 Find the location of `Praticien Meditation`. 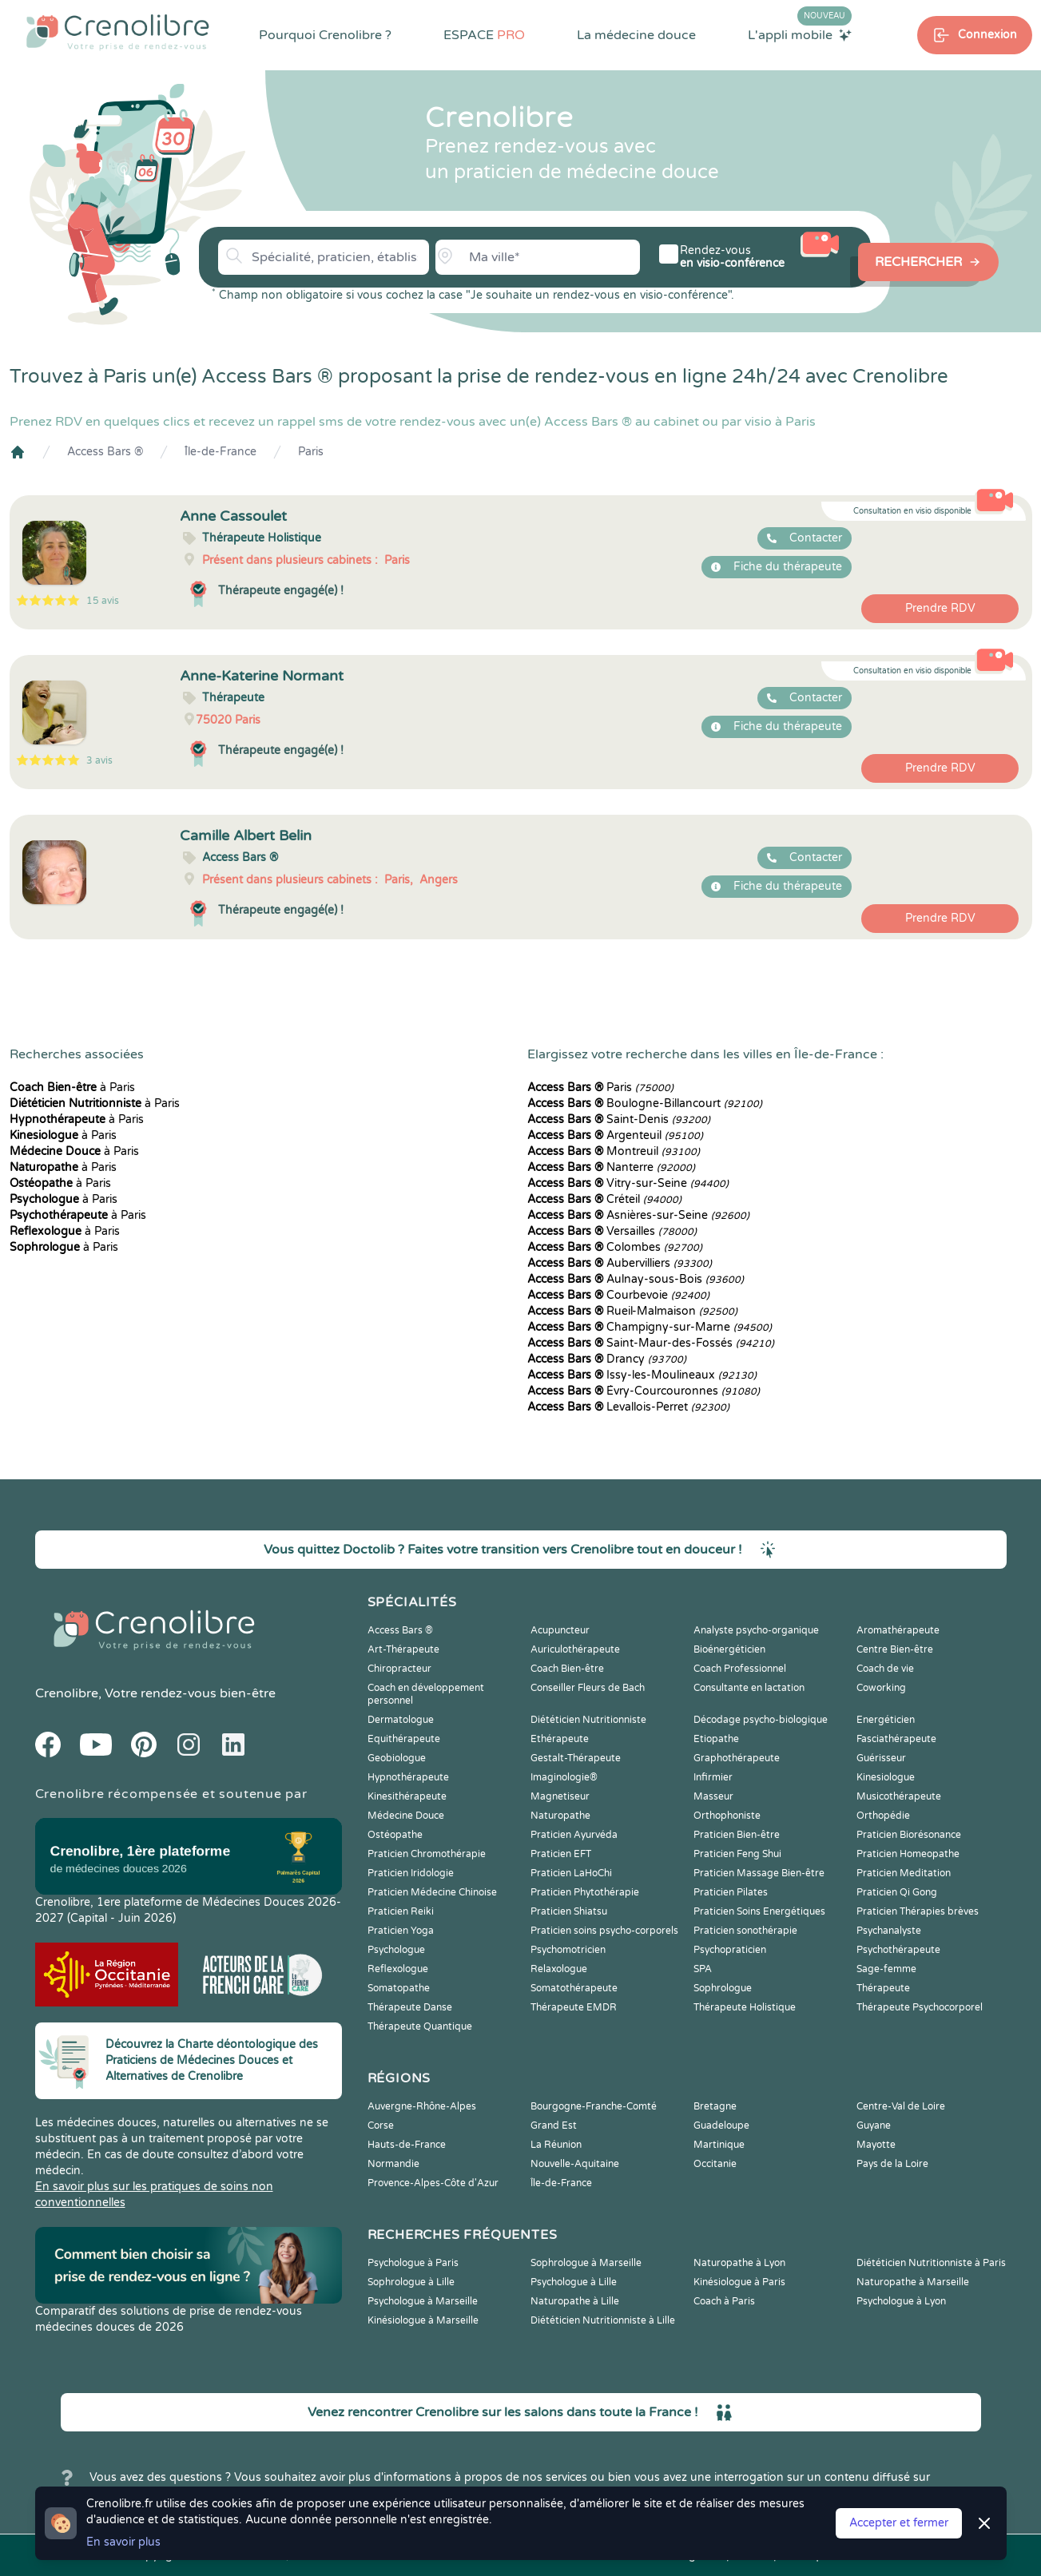

Praticien Meditation is located at coordinates (903, 1873).